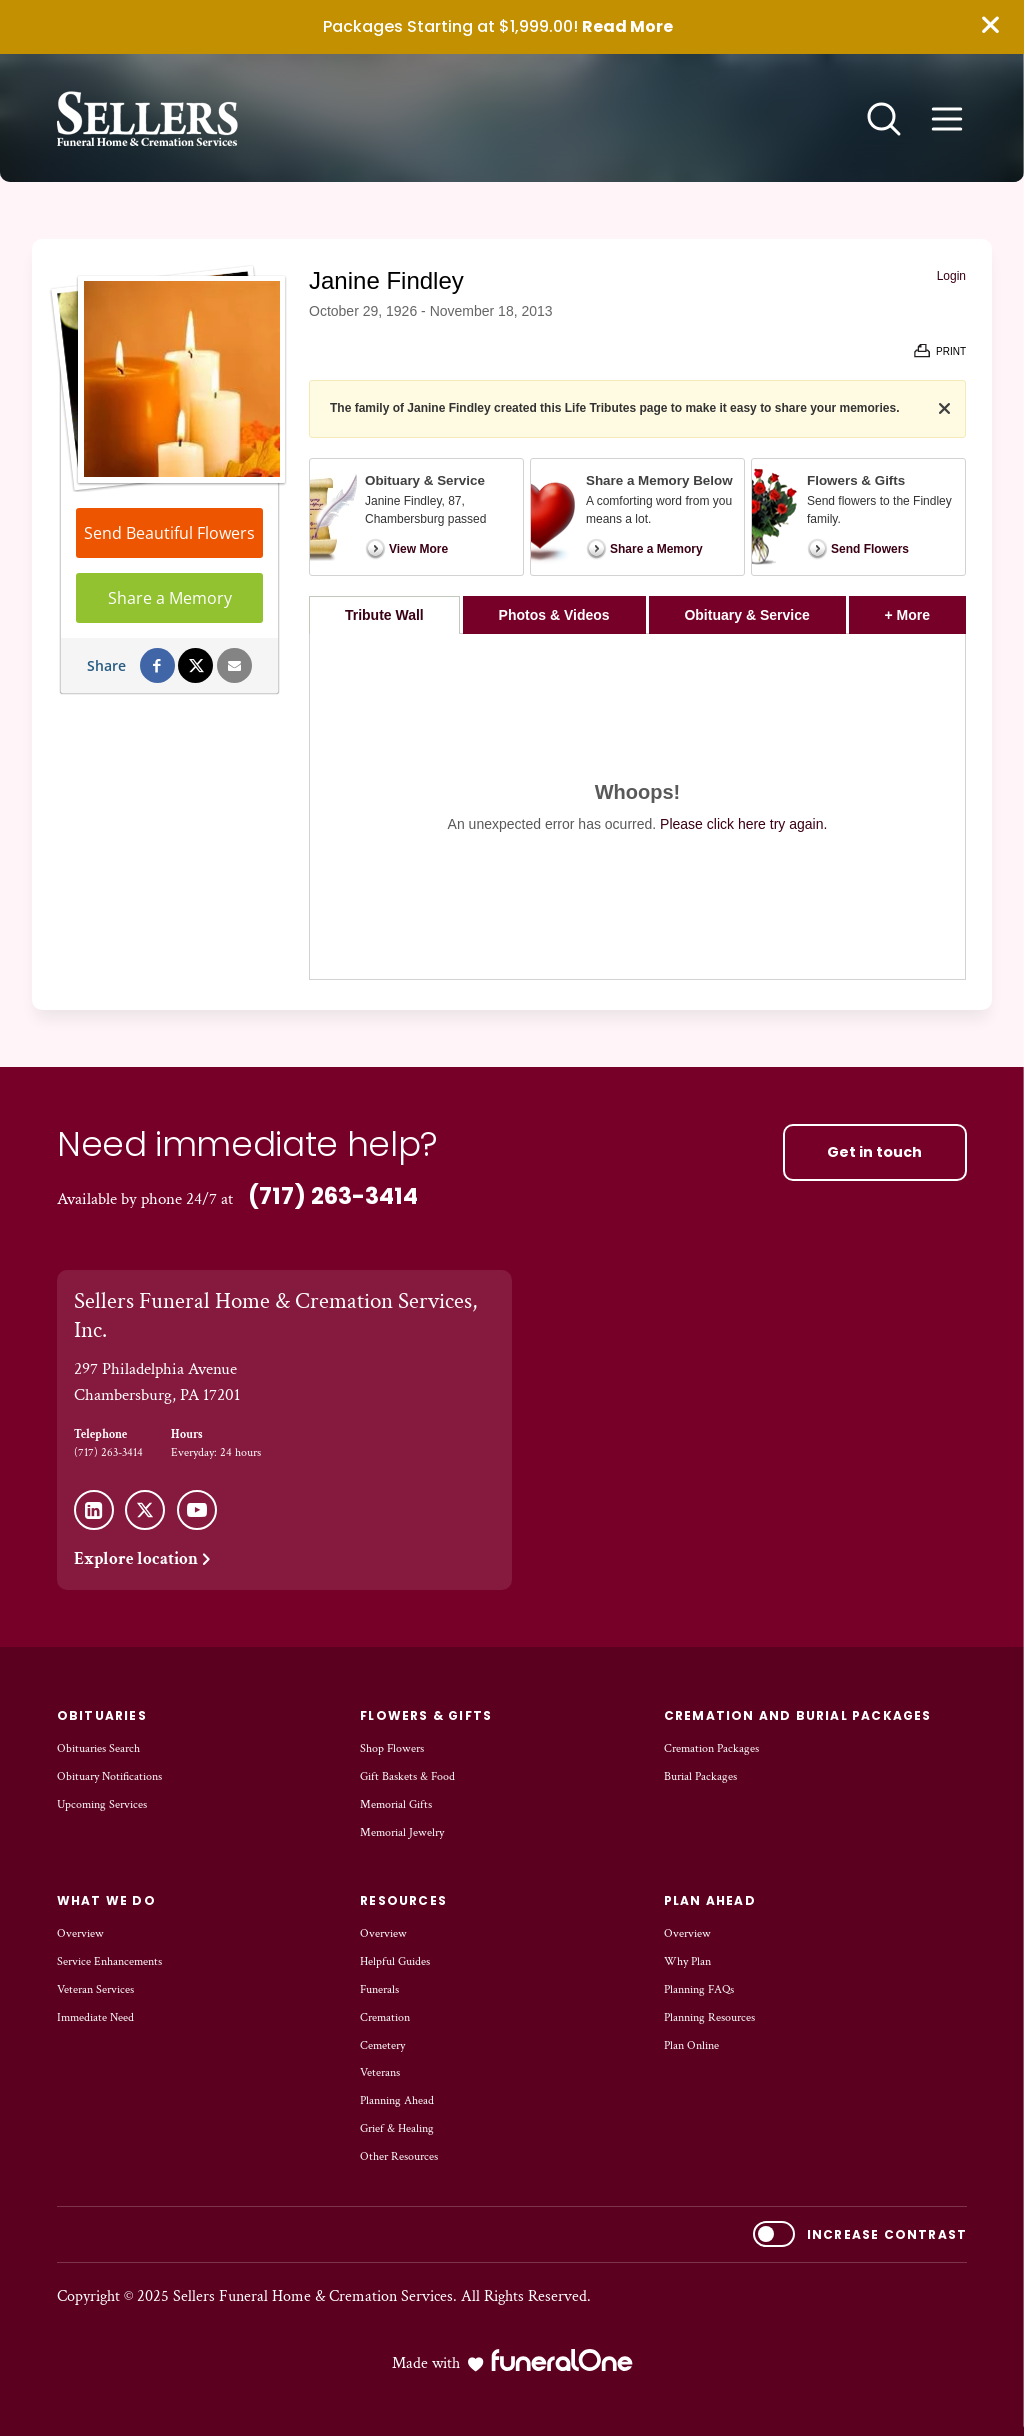 This screenshot has height=2436, width=1024. I want to click on Shop Flowers, so click(392, 1748).